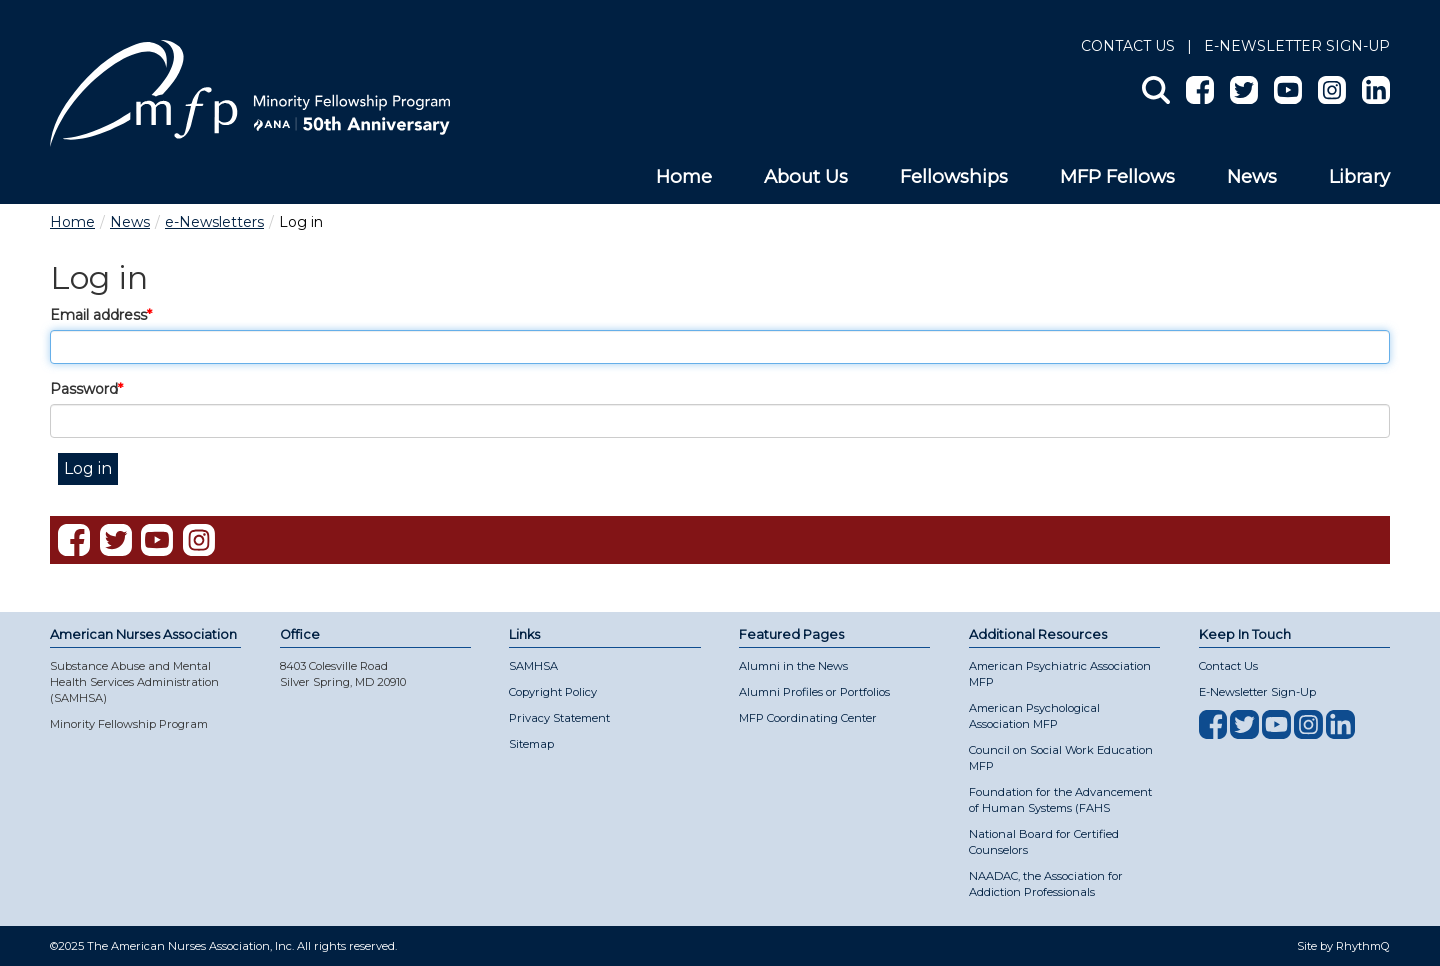 The image size is (1440, 966). Describe the element at coordinates (806, 176) in the screenshot. I see `About Us` at that location.